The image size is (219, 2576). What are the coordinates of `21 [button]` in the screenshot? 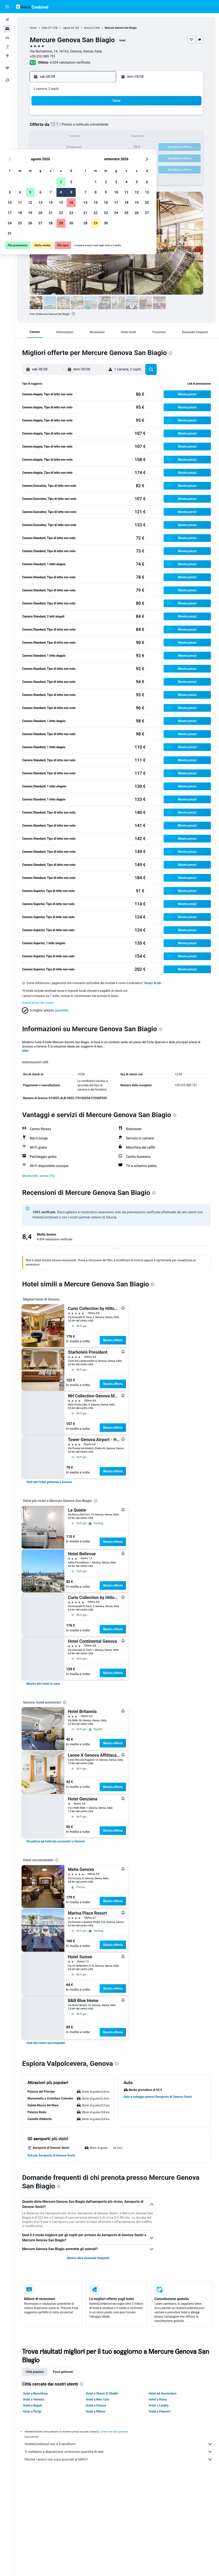 It's located at (82, 147).